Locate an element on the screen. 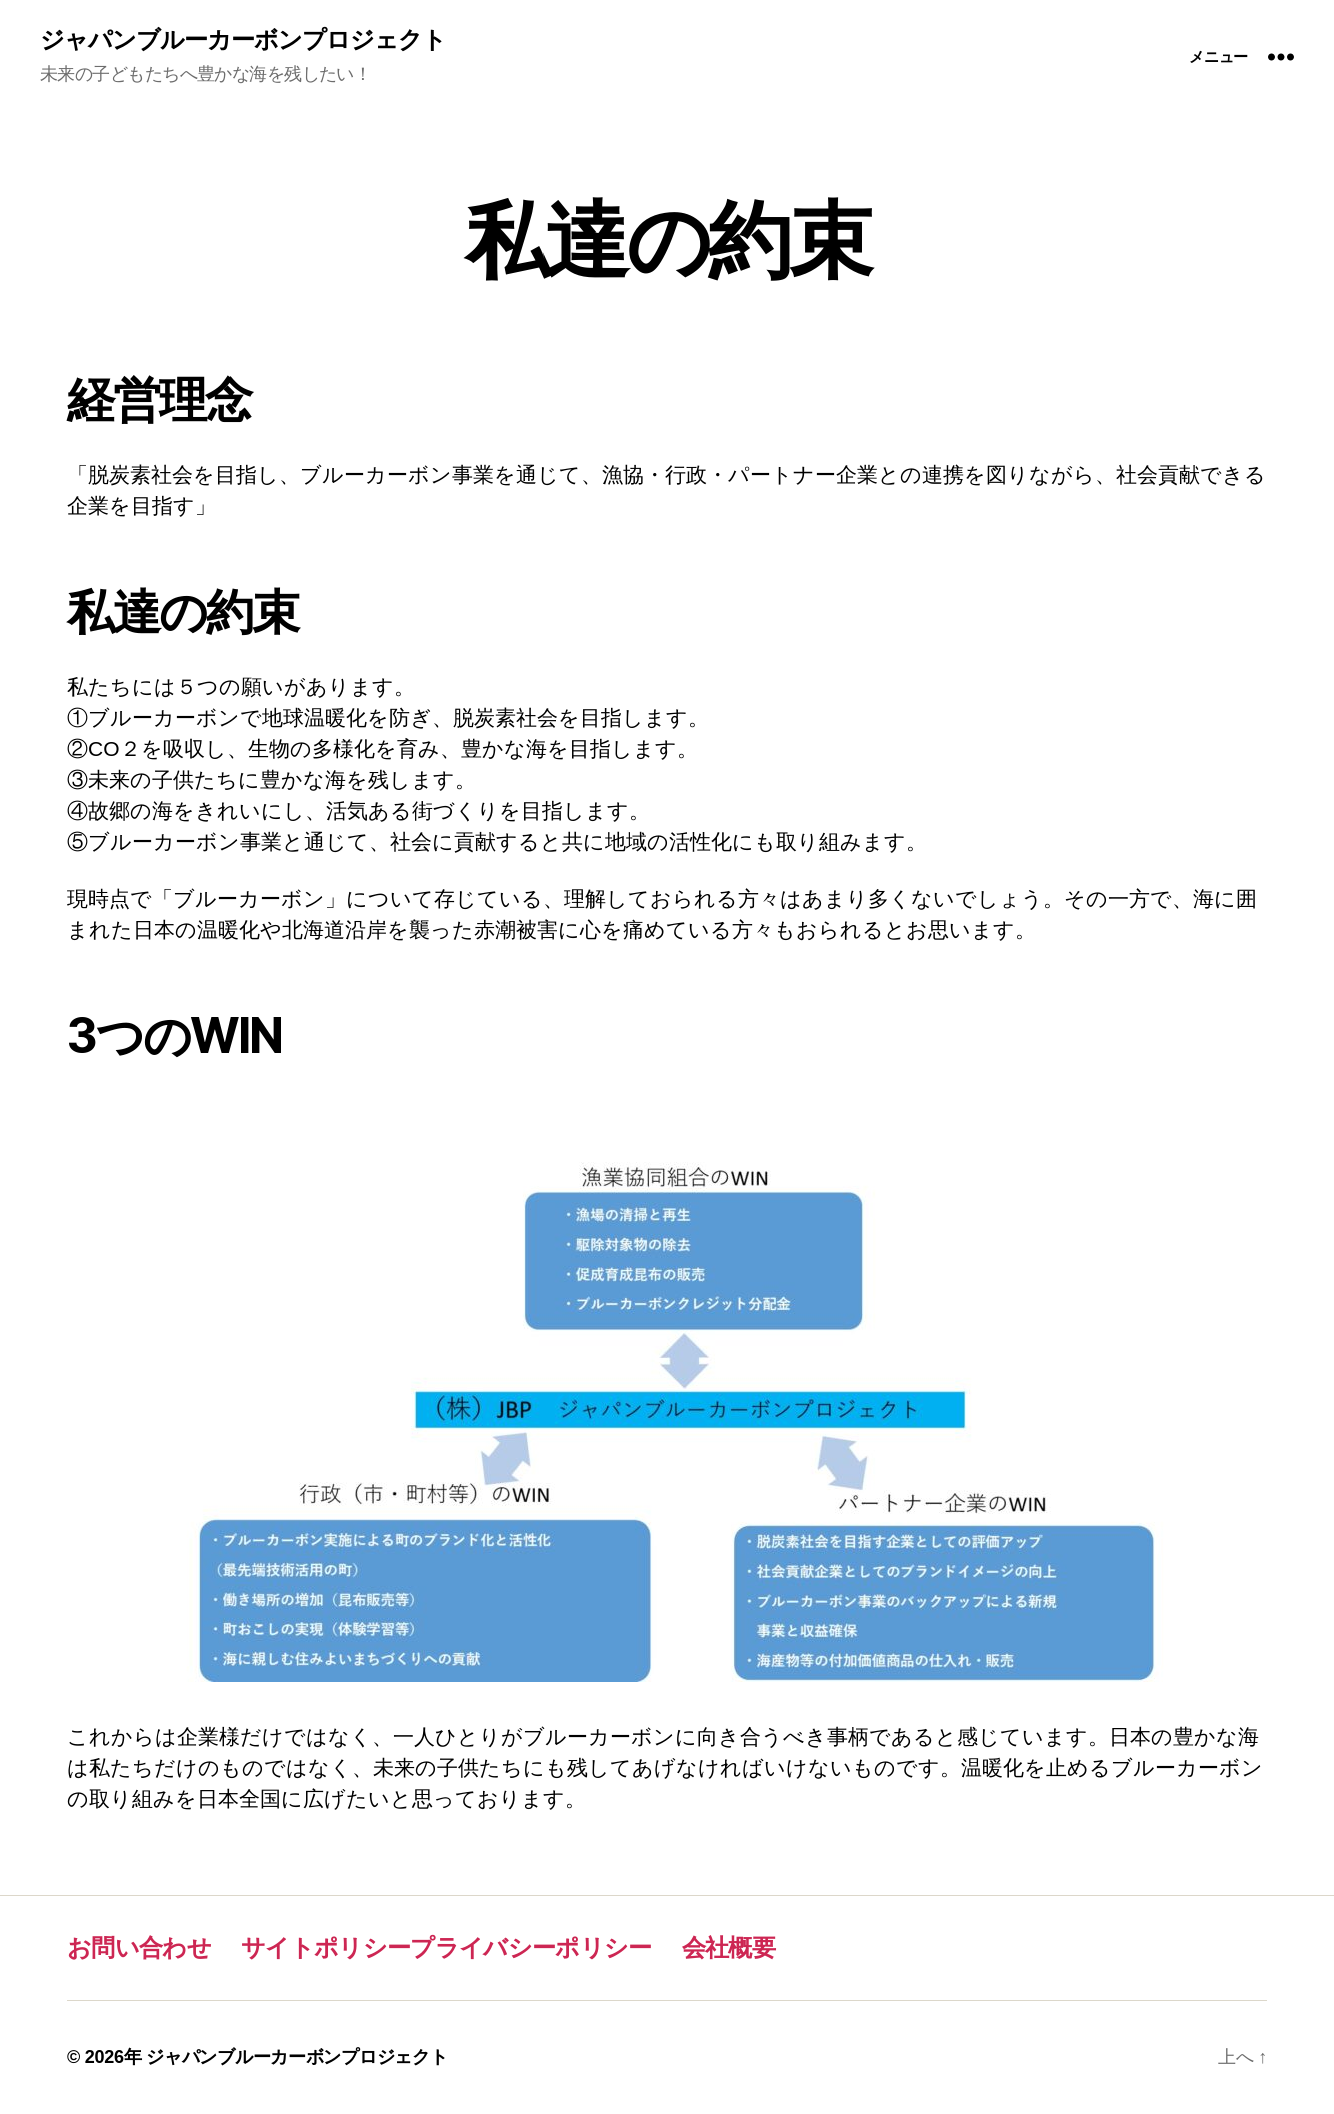 The height and width of the screenshot is (2114, 1334). サイトポリシープライバシーポリシー is located at coordinates (446, 1947).